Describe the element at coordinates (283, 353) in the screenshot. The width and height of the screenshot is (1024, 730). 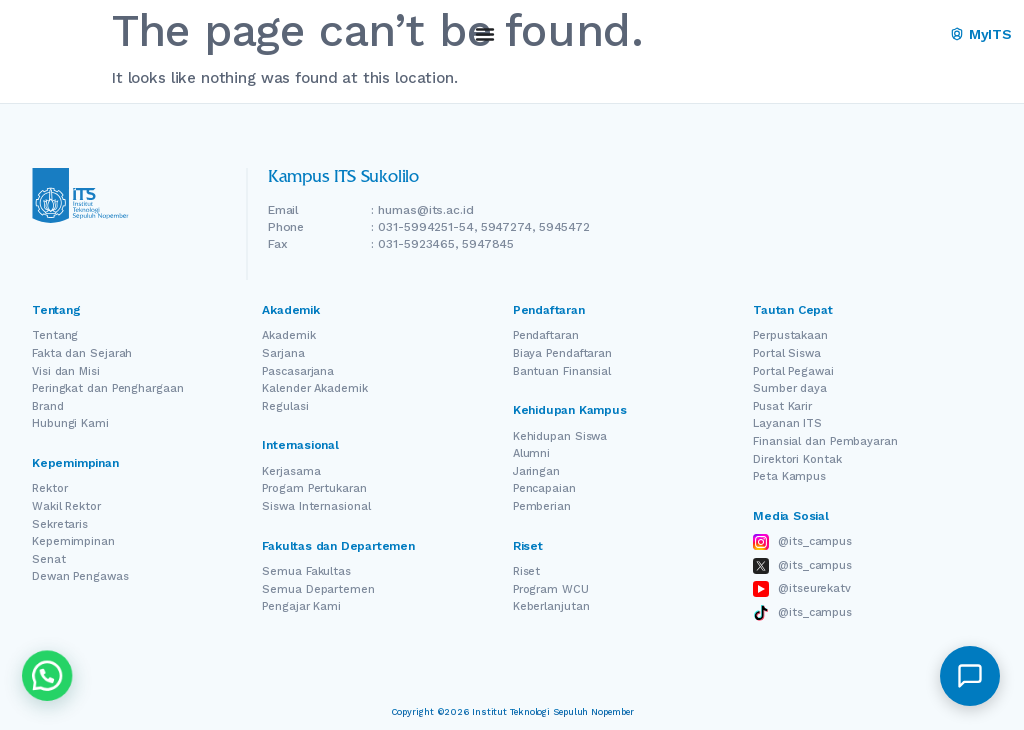
I see `Sarjana` at that location.